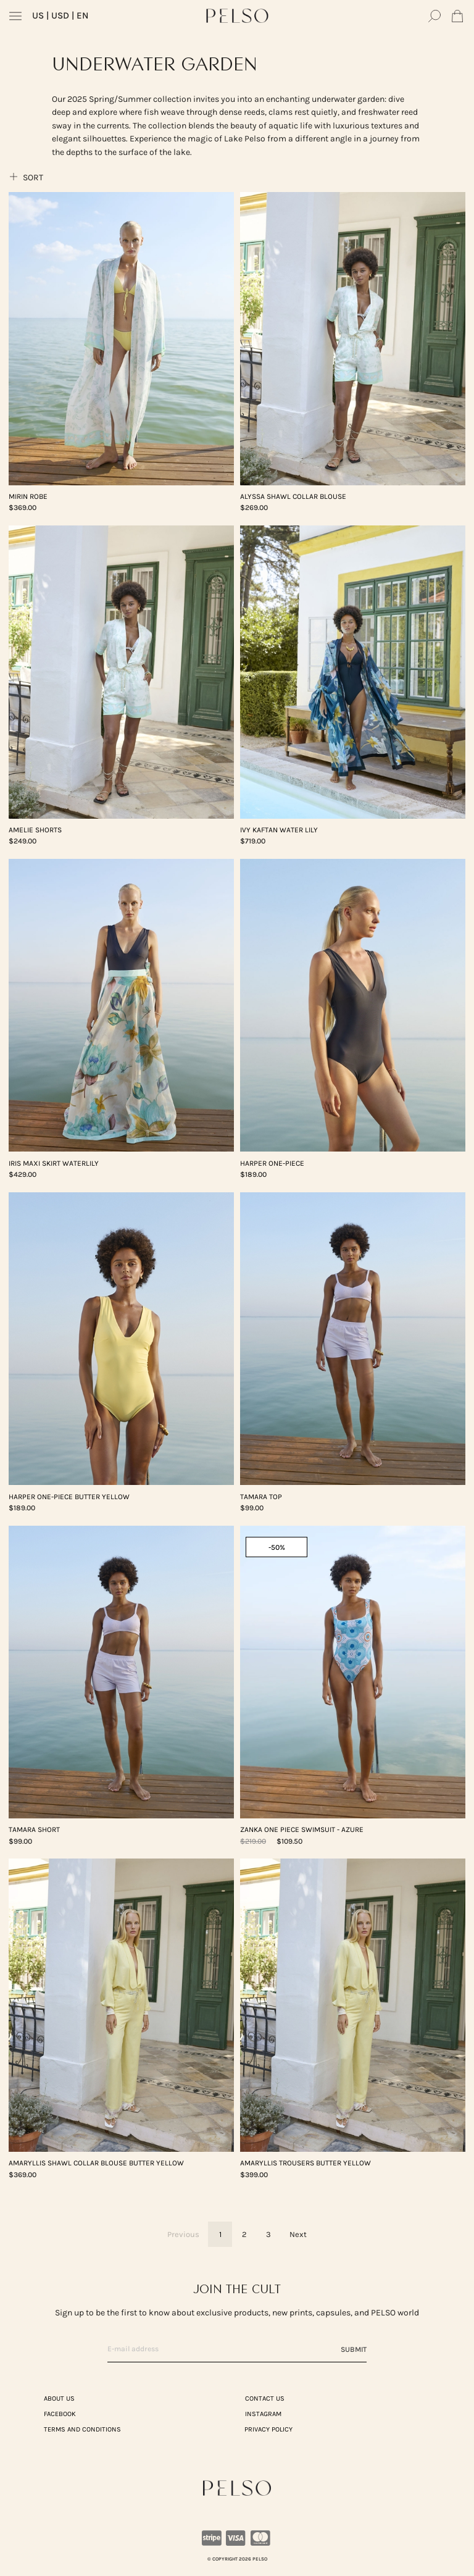  What do you see at coordinates (298, 2234) in the screenshot?
I see `Next` at bounding box center [298, 2234].